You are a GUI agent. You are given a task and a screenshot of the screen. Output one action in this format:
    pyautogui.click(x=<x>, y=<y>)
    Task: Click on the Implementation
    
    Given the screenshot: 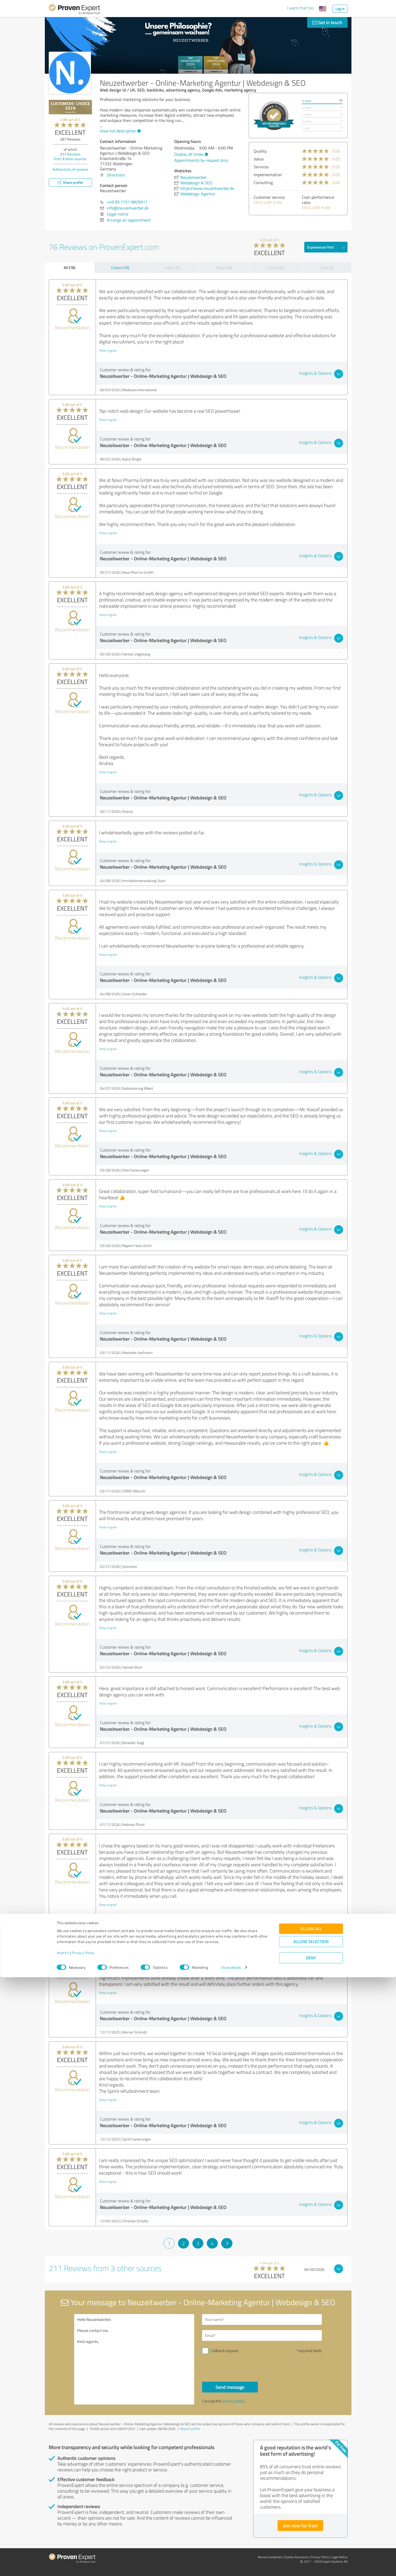 What is the action you would take?
    pyautogui.click(x=268, y=175)
    